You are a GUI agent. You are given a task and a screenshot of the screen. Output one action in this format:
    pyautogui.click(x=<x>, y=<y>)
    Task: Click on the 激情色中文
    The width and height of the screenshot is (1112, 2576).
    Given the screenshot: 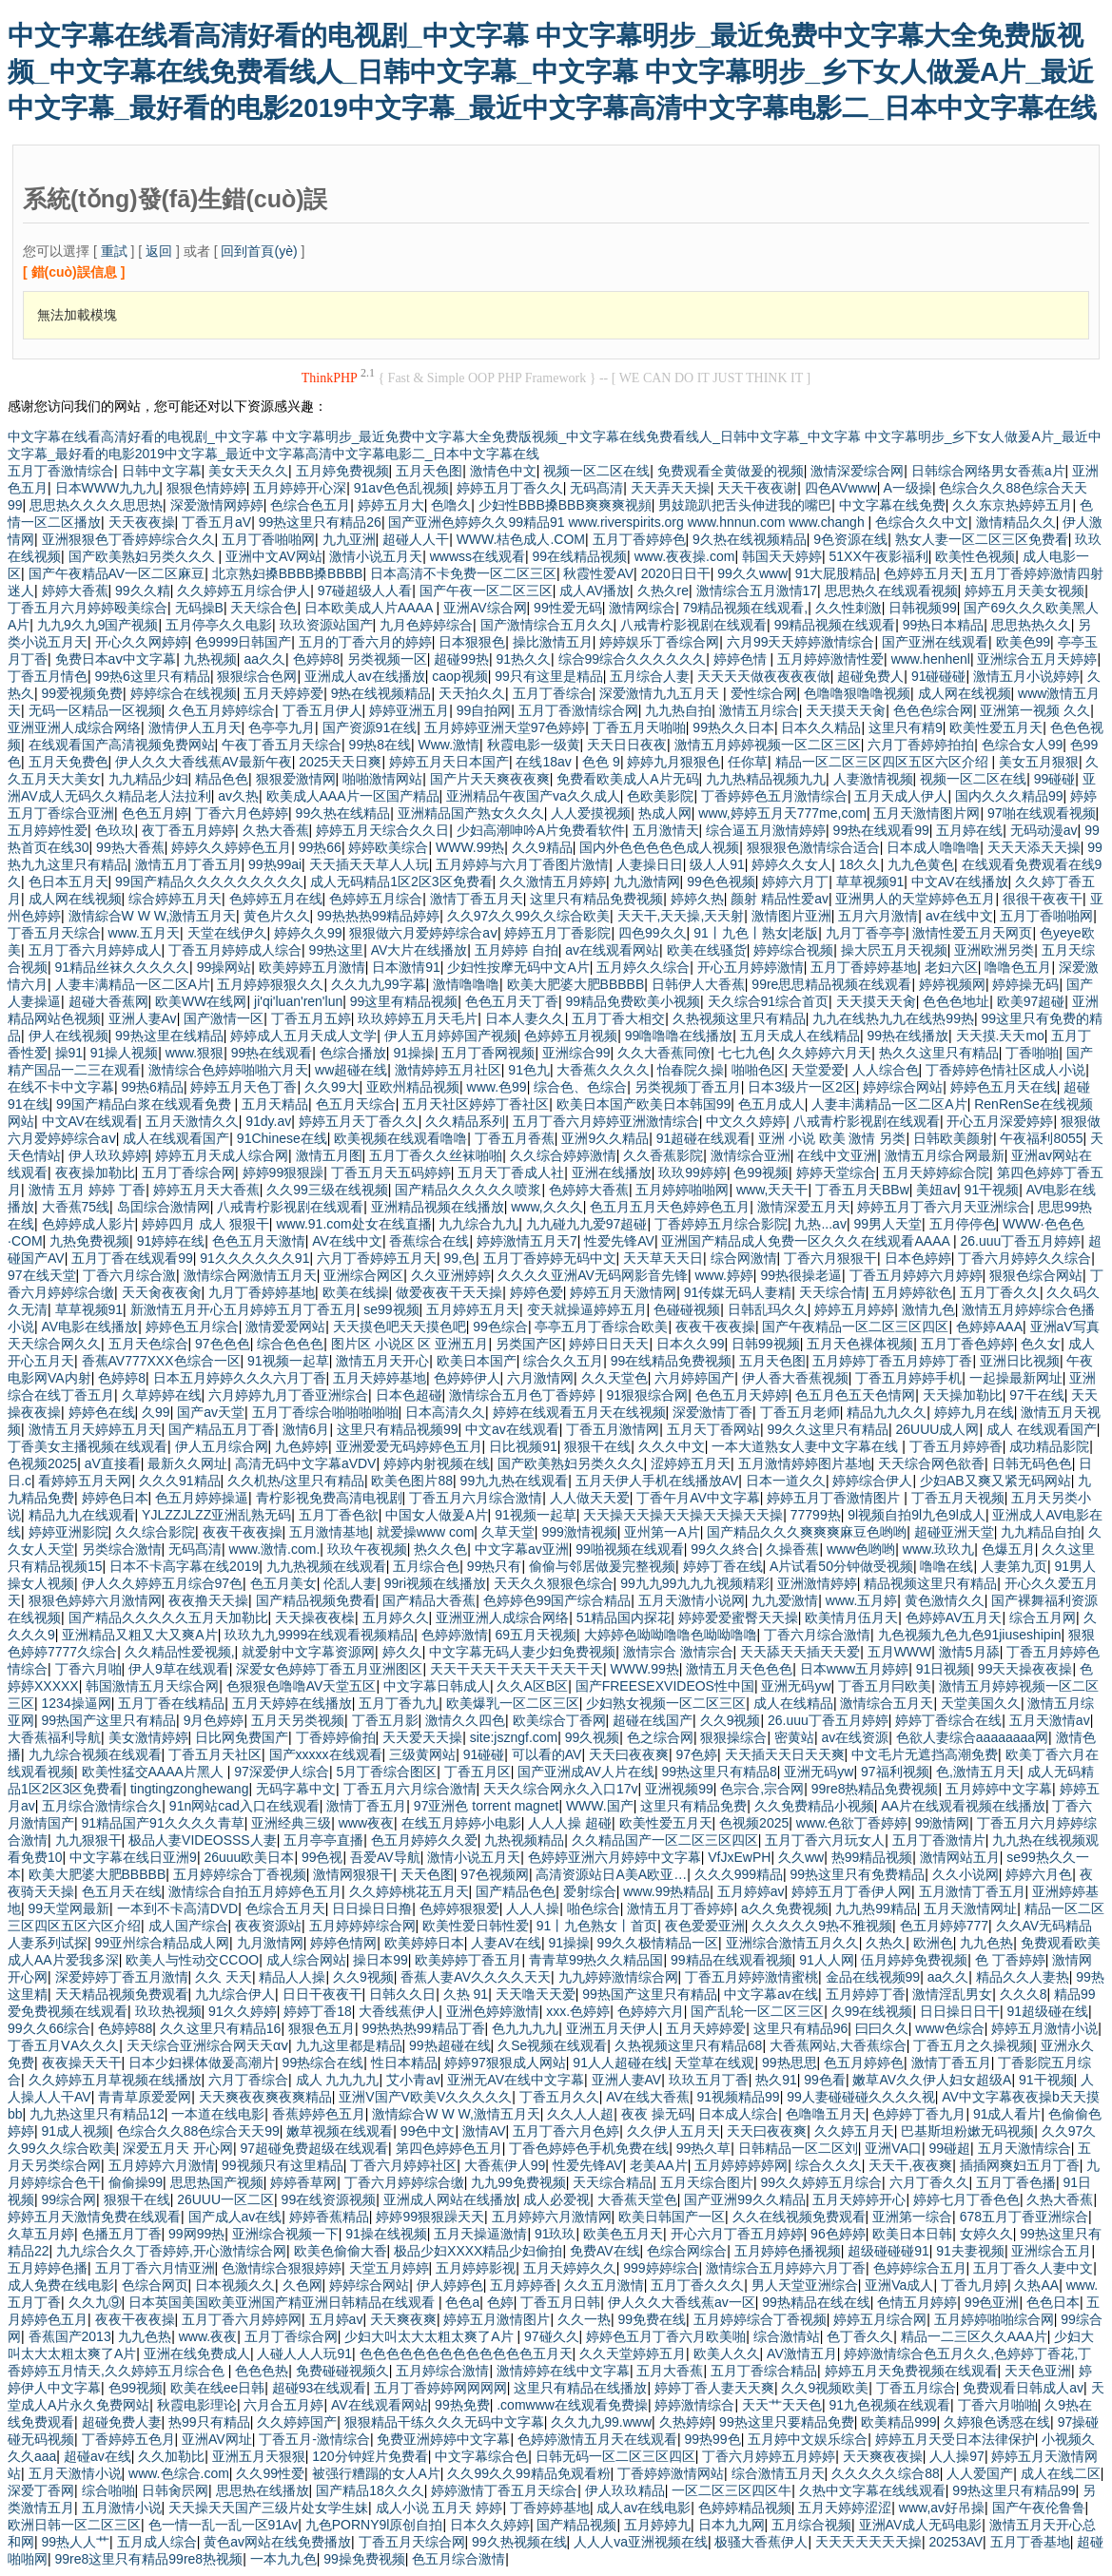 What is the action you would take?
    pyautogui.click(x=503, y=470)
    